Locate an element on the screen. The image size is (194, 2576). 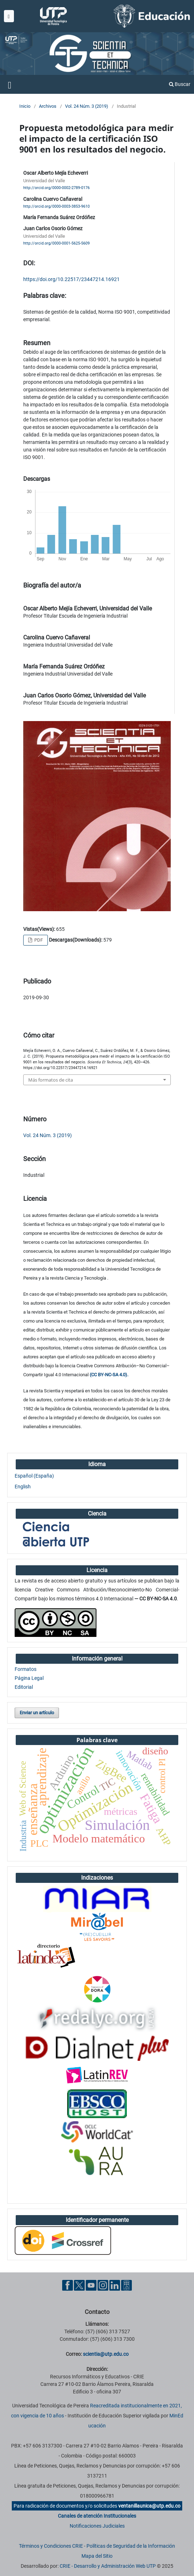
[Menu institucional] is located at coordinates (9, 16).